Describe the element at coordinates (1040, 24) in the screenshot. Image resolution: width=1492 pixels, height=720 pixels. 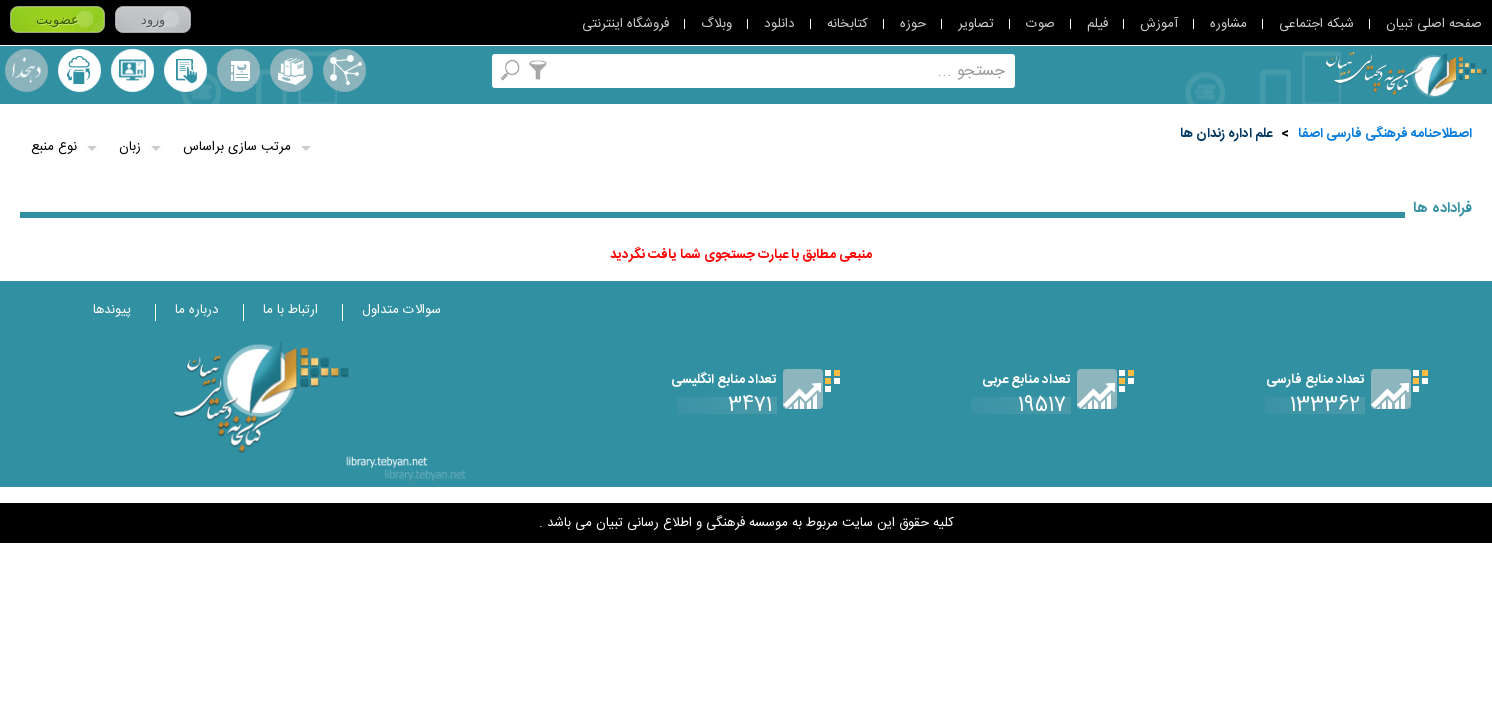
I see `صوت` at that location.